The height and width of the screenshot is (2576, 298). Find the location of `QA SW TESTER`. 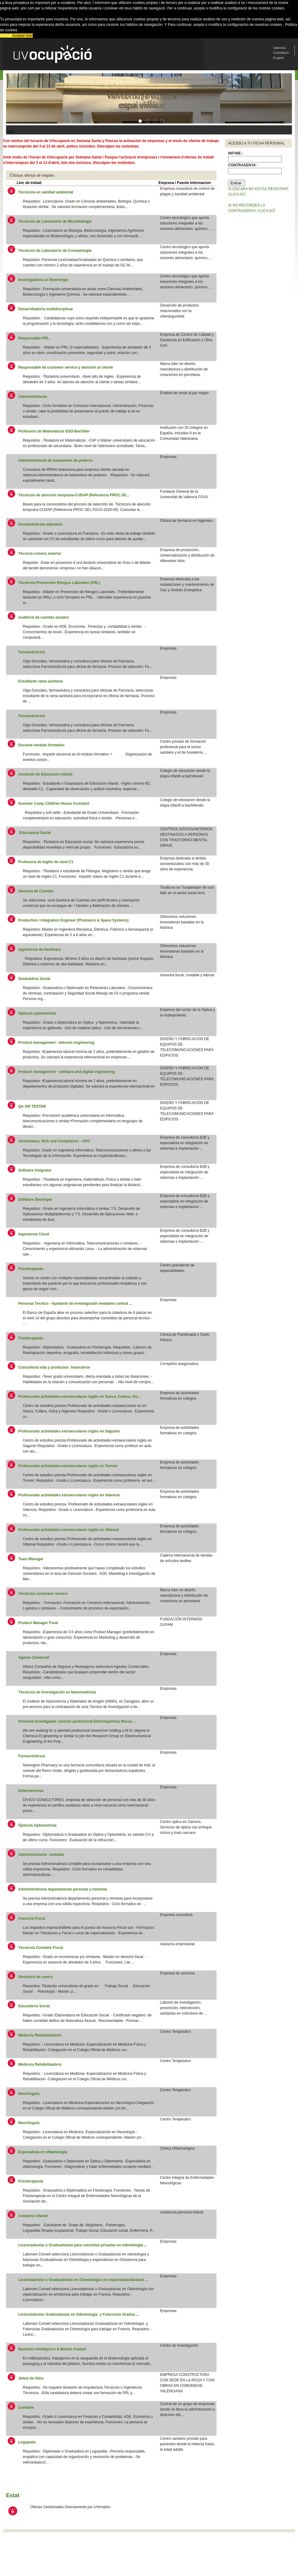

QA SW TESTER is located at coordinates (32, 1106).